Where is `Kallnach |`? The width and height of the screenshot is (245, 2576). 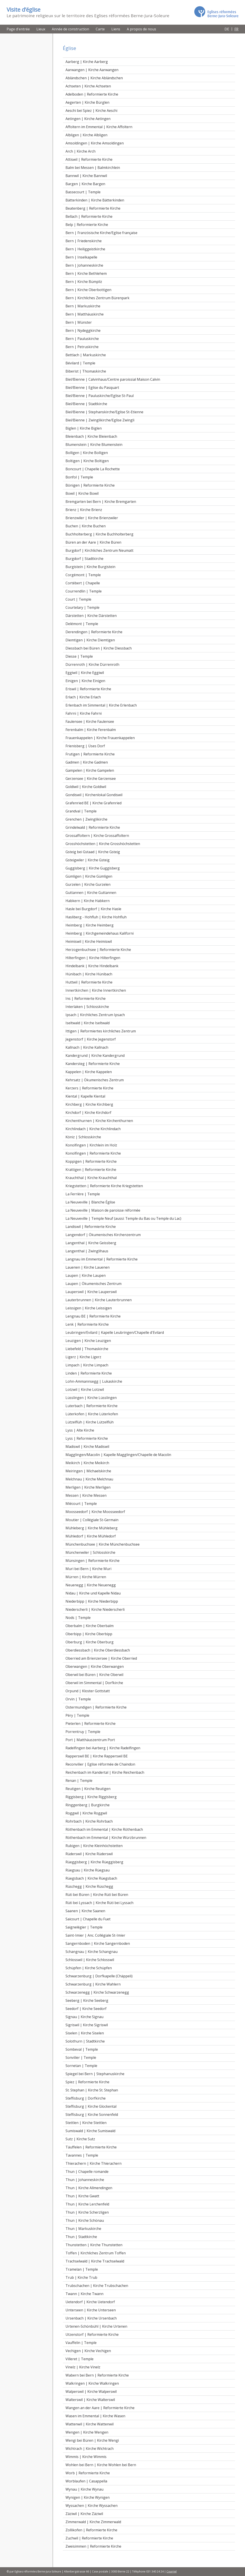 Kallnach | is located at coordinates (86, 1047).